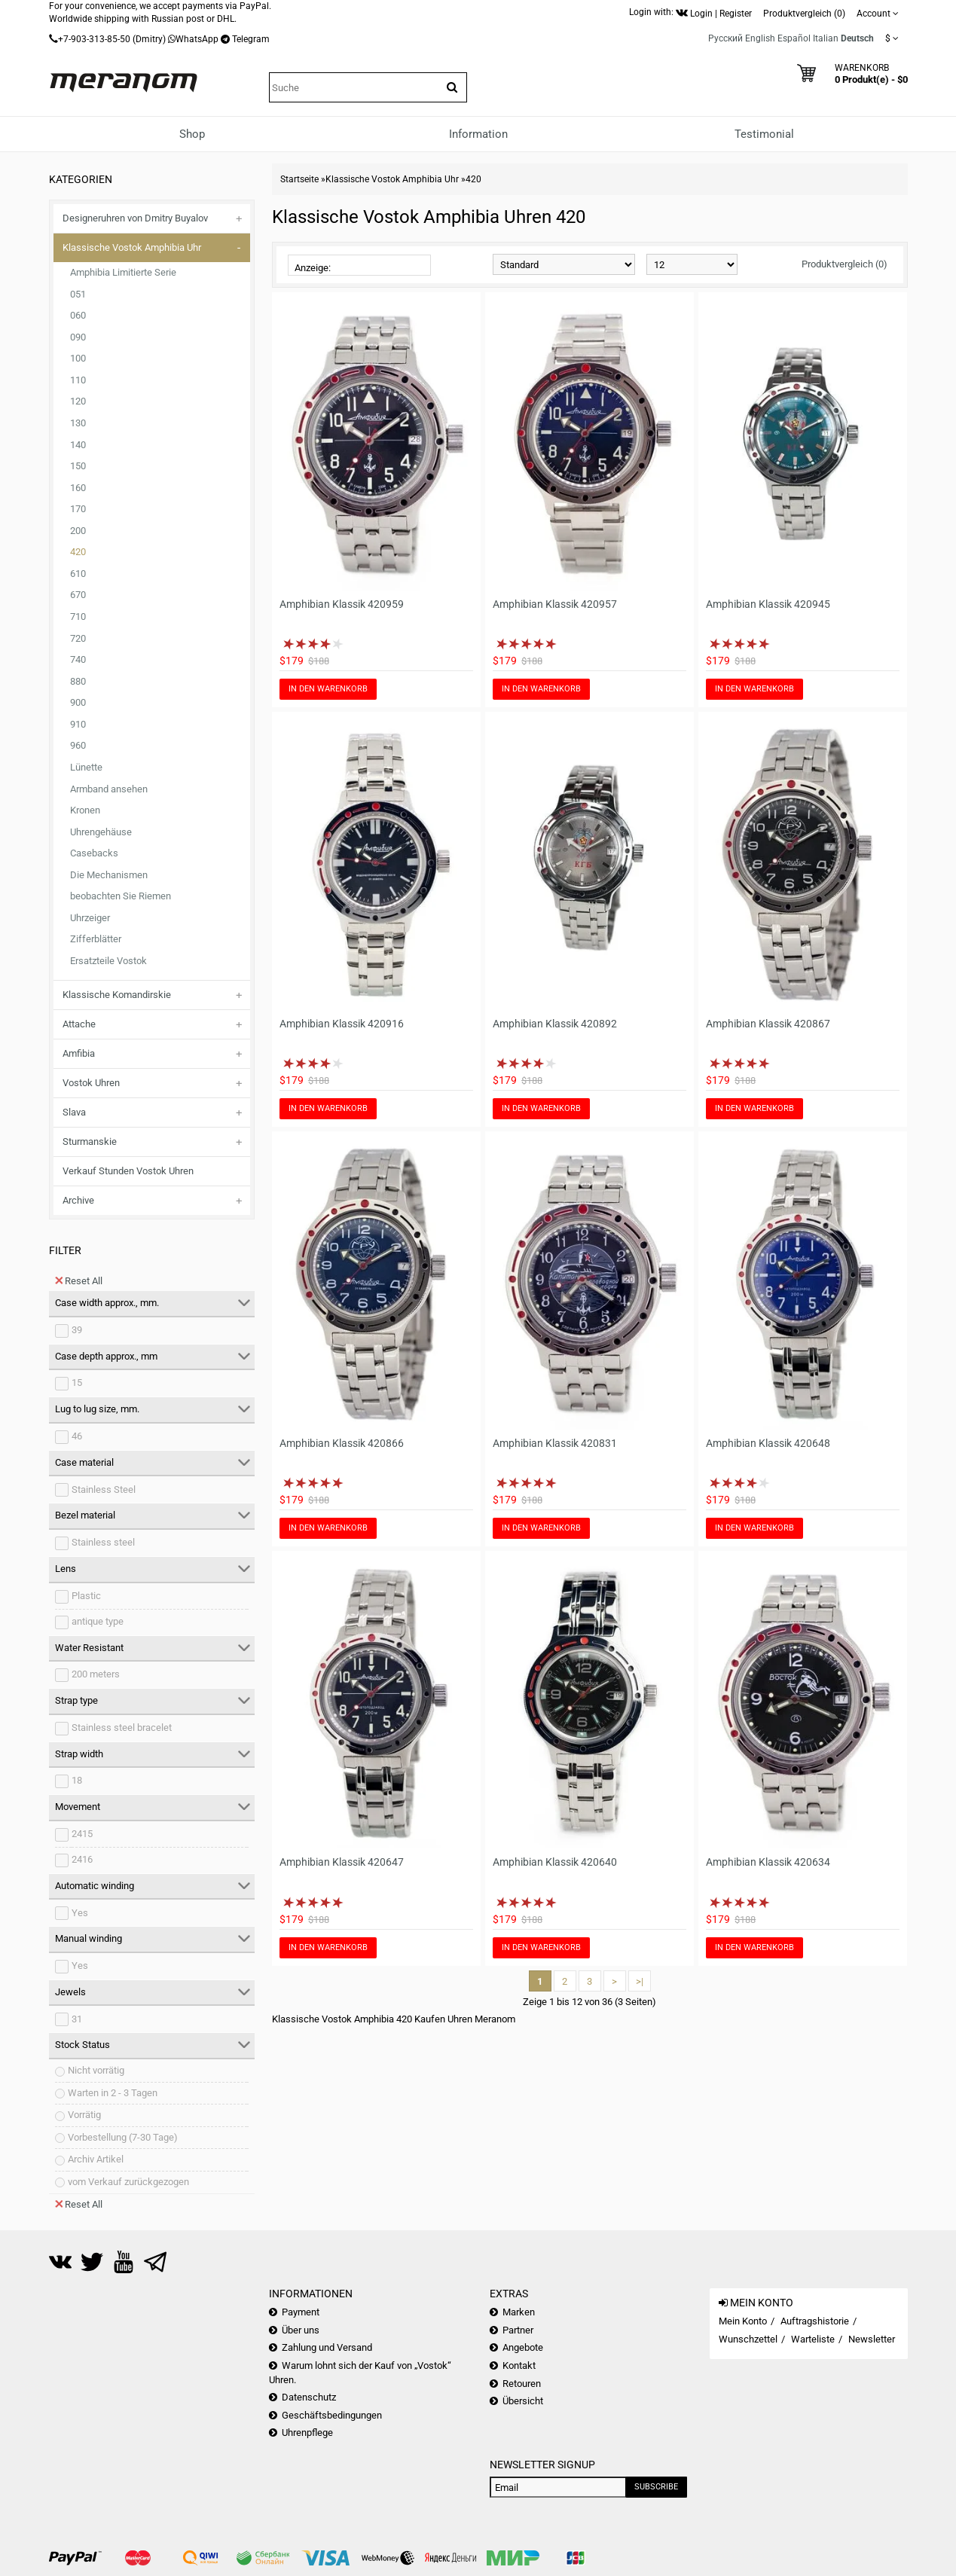 This screenshot has width=956, height=2576. What do you see at coordinates (86, 1595) in the screenshot?
I see `Plastic` at bounding box center [86, 1595].